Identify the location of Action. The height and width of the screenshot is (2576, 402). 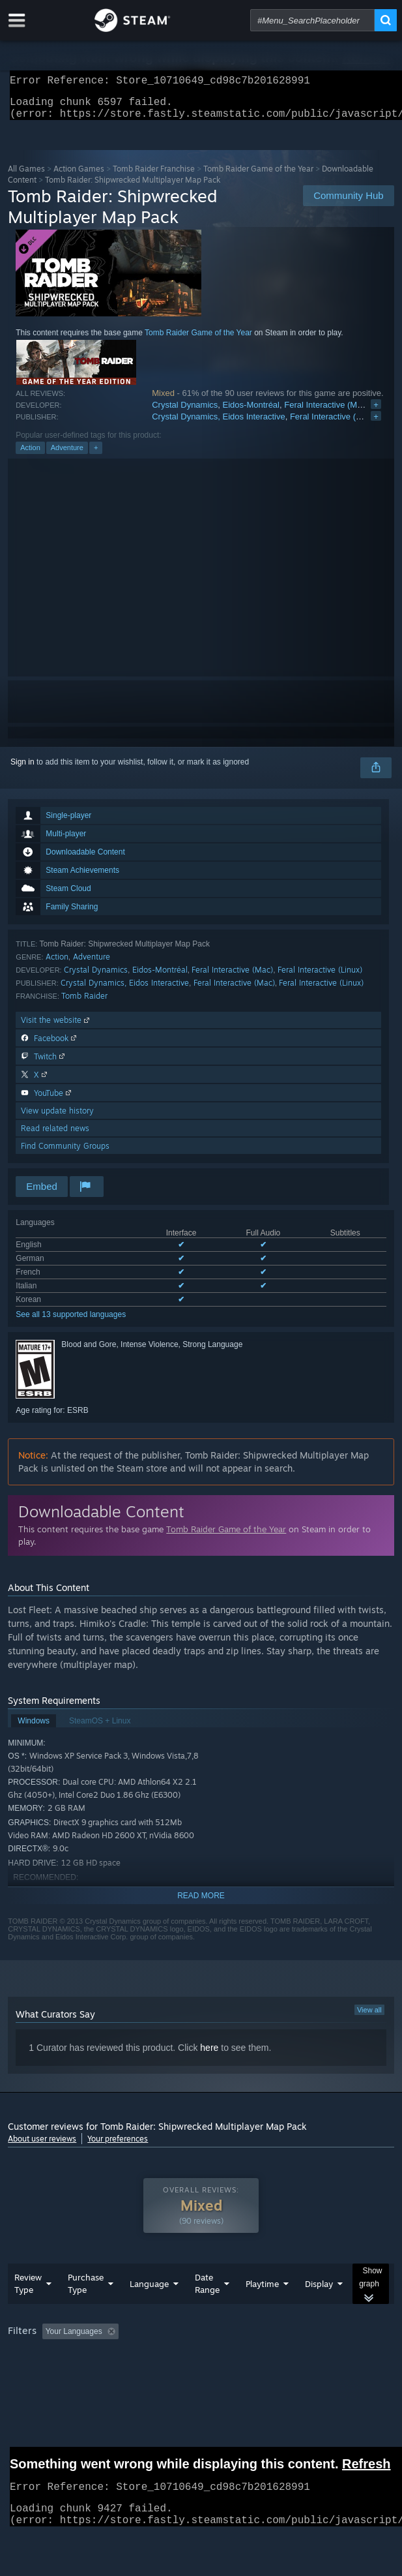
(30, 455).